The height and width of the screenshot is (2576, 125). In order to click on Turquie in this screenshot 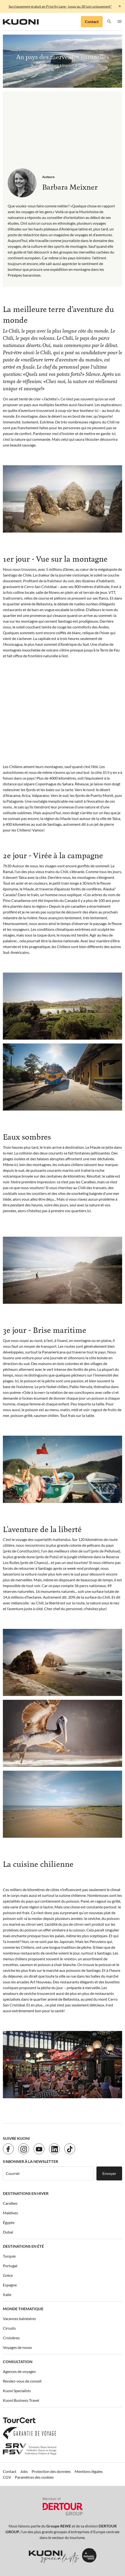, I will do `click(9, 2256)`.